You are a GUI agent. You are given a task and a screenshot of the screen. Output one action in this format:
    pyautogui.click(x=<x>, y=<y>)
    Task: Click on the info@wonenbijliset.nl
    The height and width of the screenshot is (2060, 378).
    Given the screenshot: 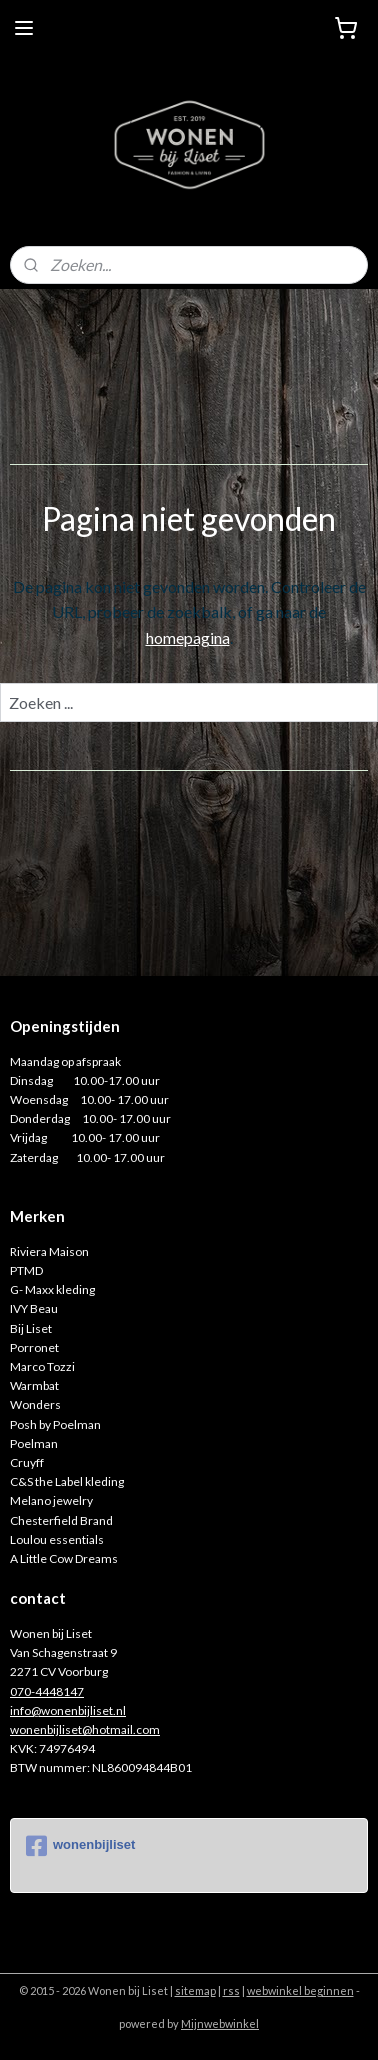 What is the action you would take?
    pyautogui.click(x=68, y=1710)
    